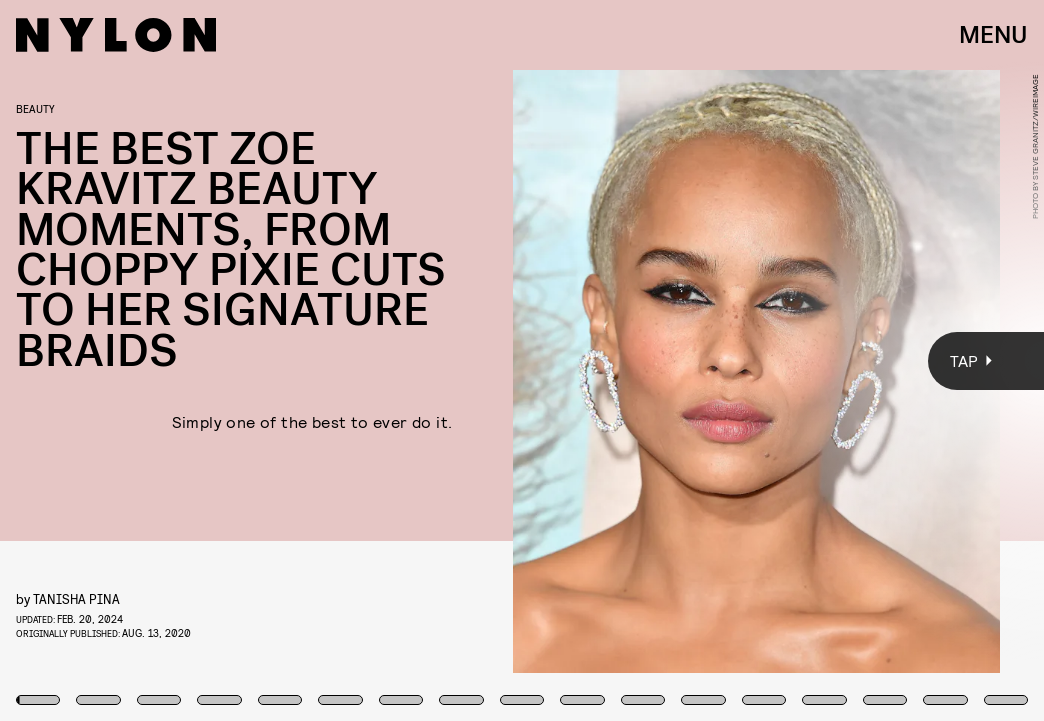  What do you see at coordinates (76, 598) in the screenshot?
I see `Tanisha Pina` at bounding box center [76, 598].